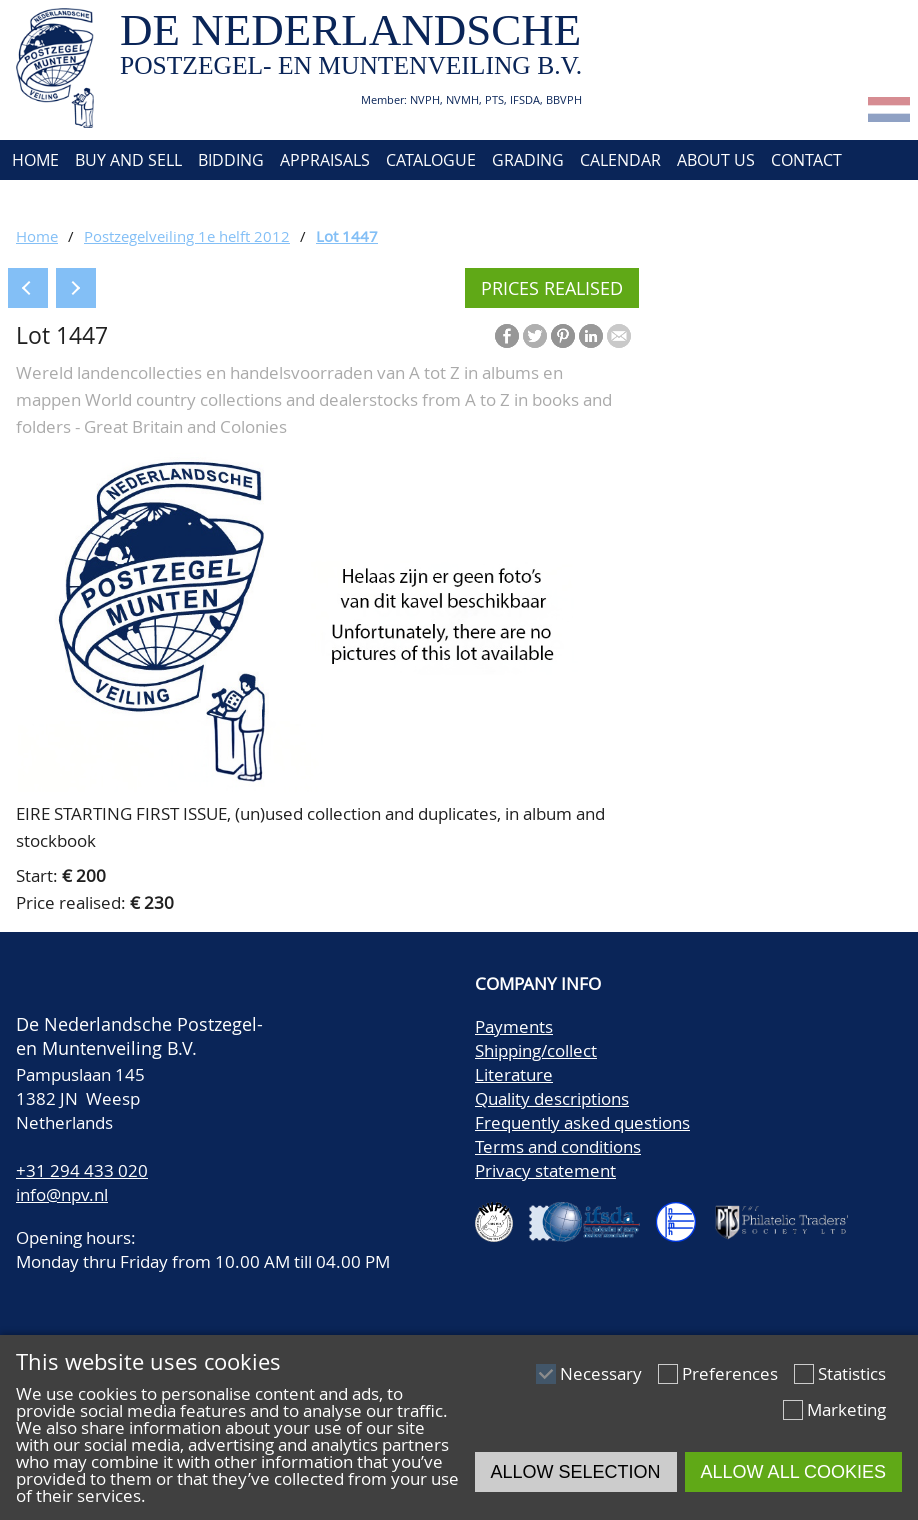 The width and height of the screenshot is (918, 1520). Describe the element at coordinates (545, 1170) in the screenshot. I see `Privacy statement` at that location.